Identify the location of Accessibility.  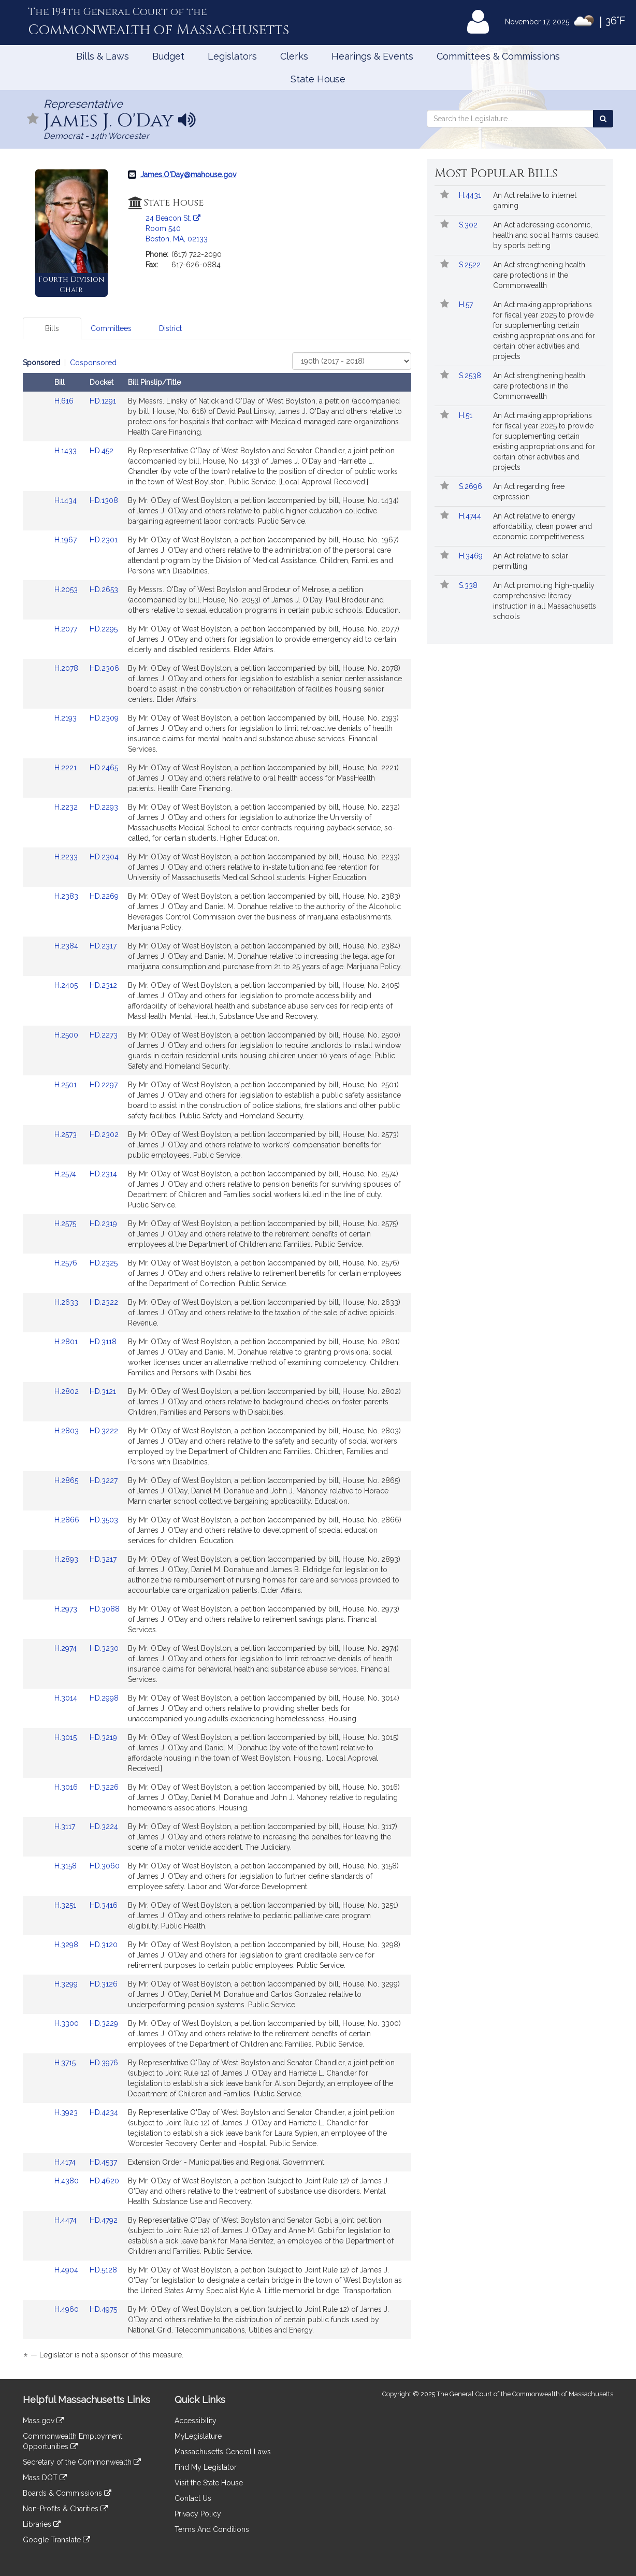
(195, 2420).